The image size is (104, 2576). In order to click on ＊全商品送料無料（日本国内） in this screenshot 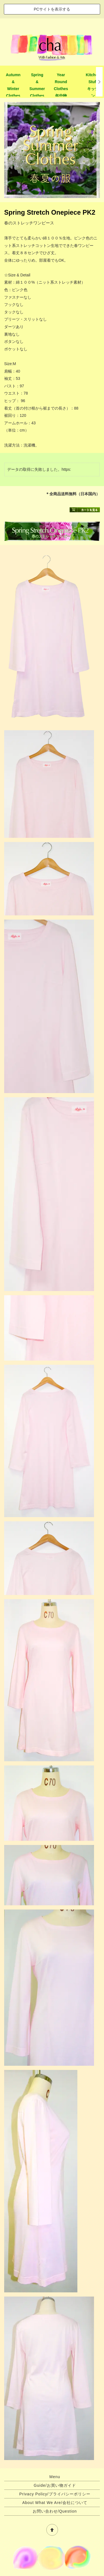, I will do `click(72, 494)`.